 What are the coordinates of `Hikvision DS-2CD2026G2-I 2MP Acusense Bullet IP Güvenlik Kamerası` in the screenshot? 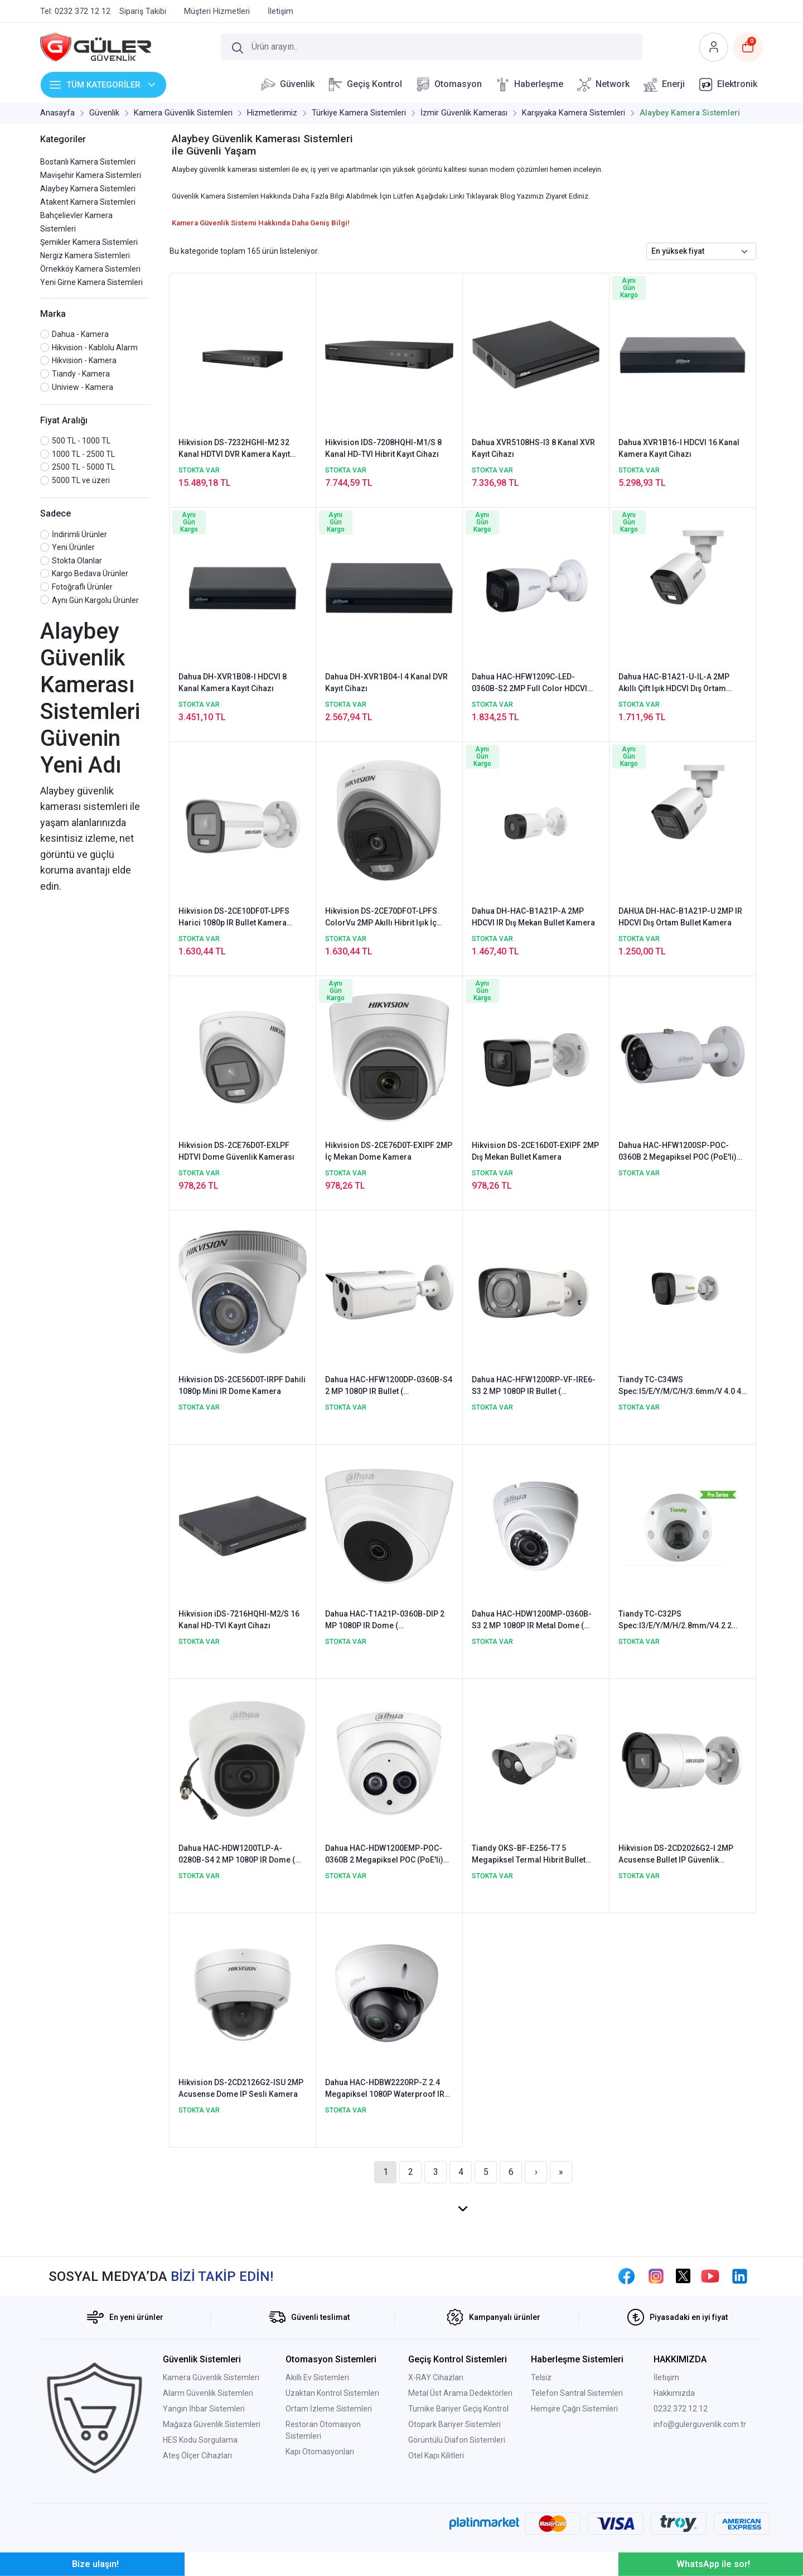 It's located at (675, 1855).